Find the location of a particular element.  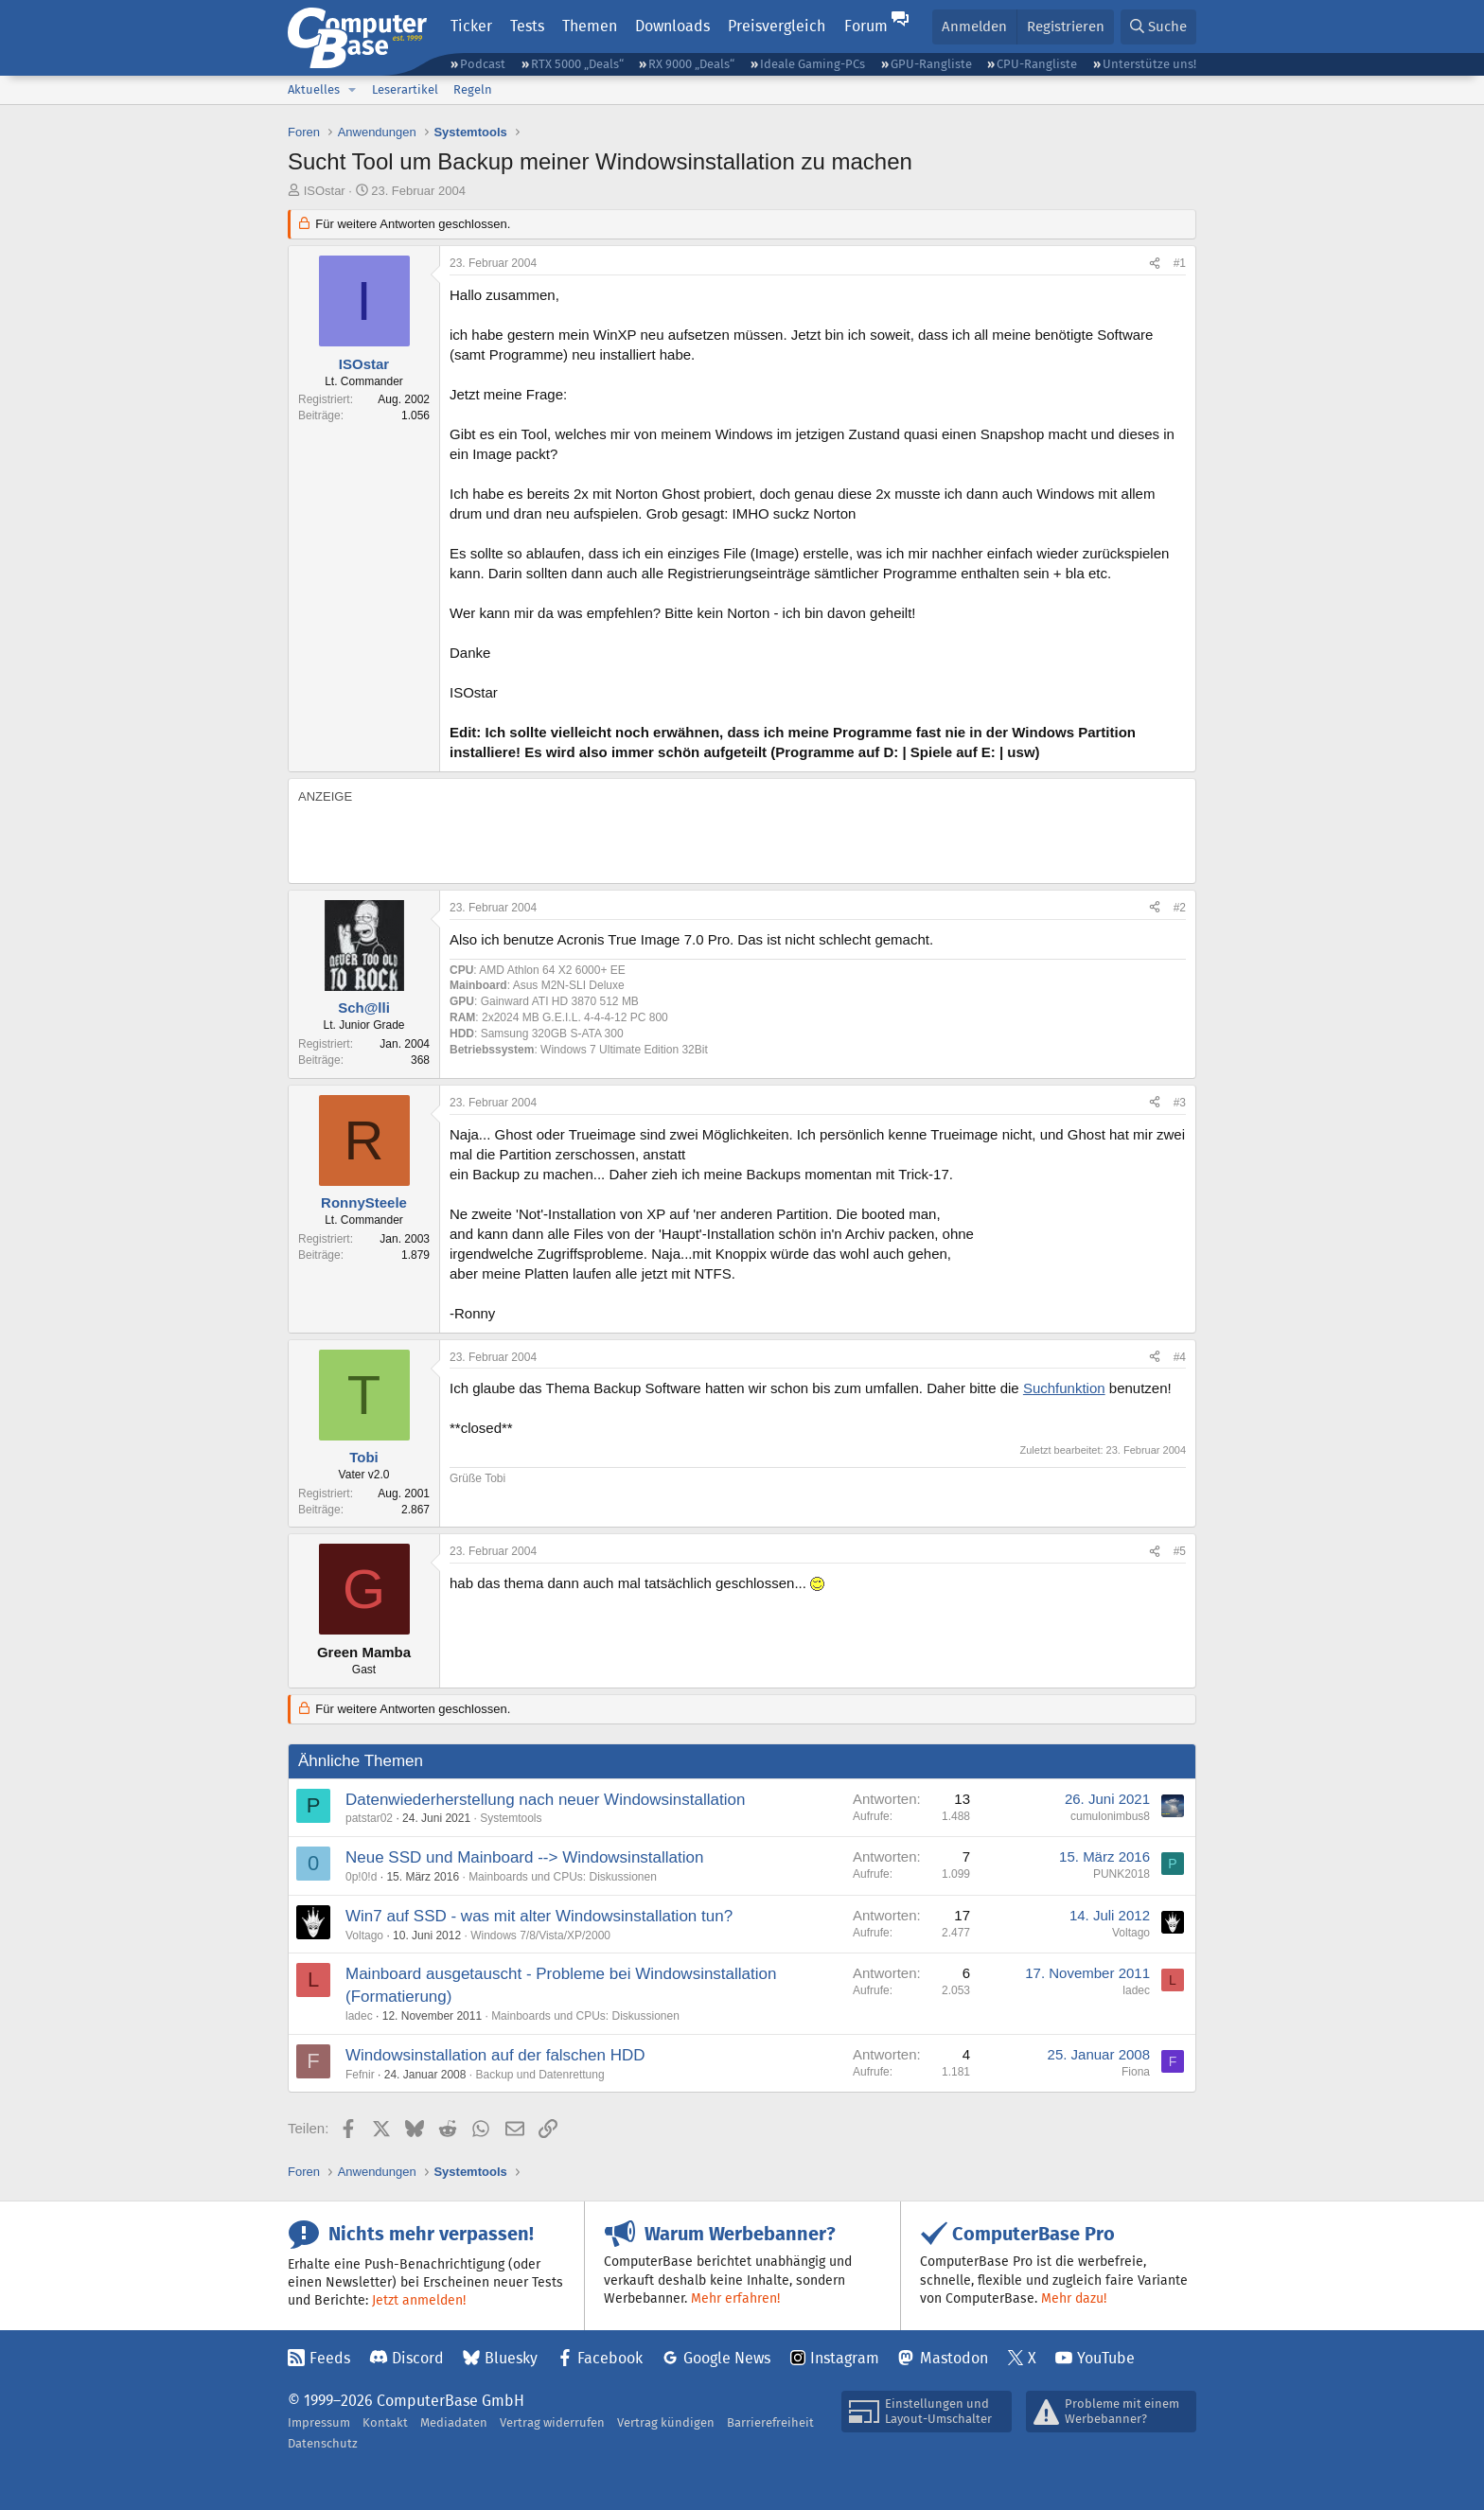

Feeds is located at coordinates (329, 2358).